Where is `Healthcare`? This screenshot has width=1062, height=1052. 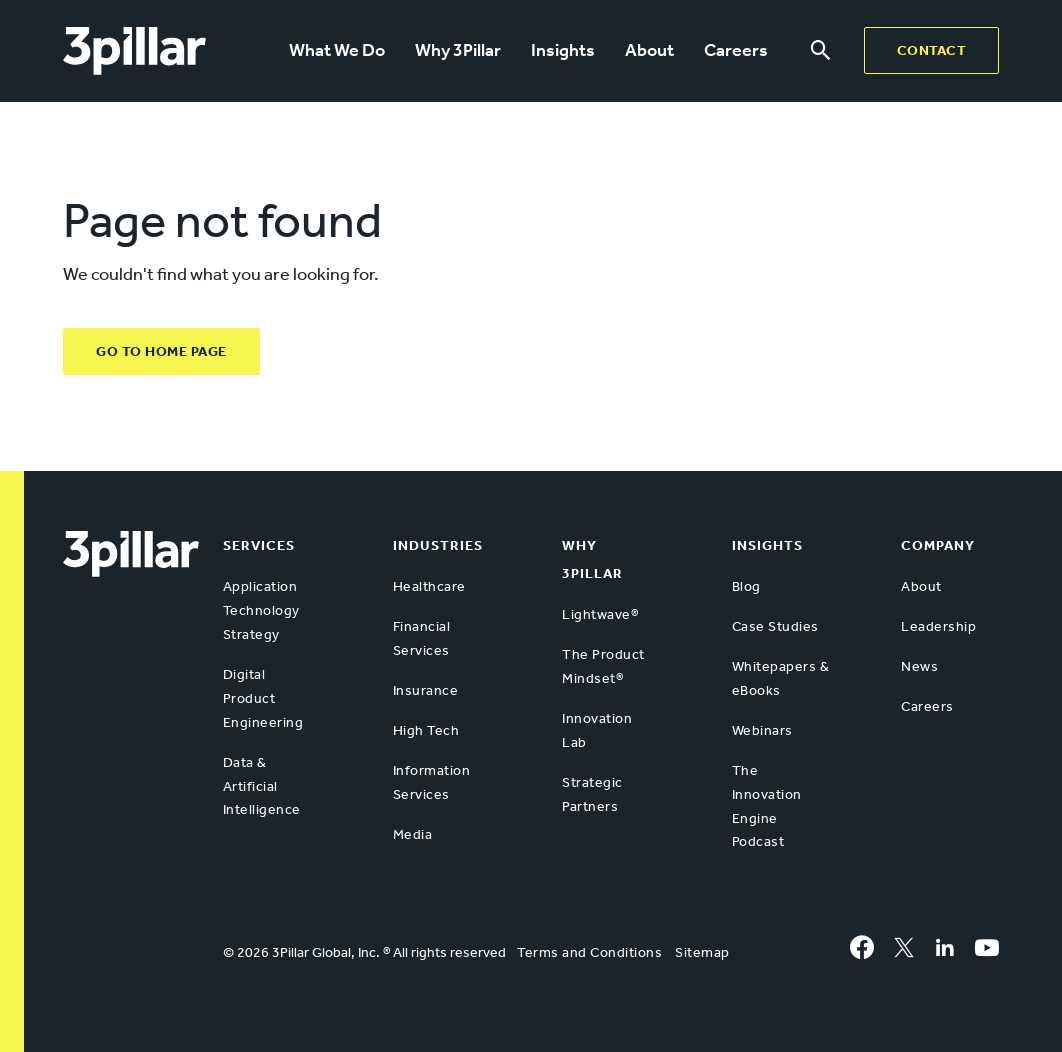
Healthcare is located at coordinates (429, 586).